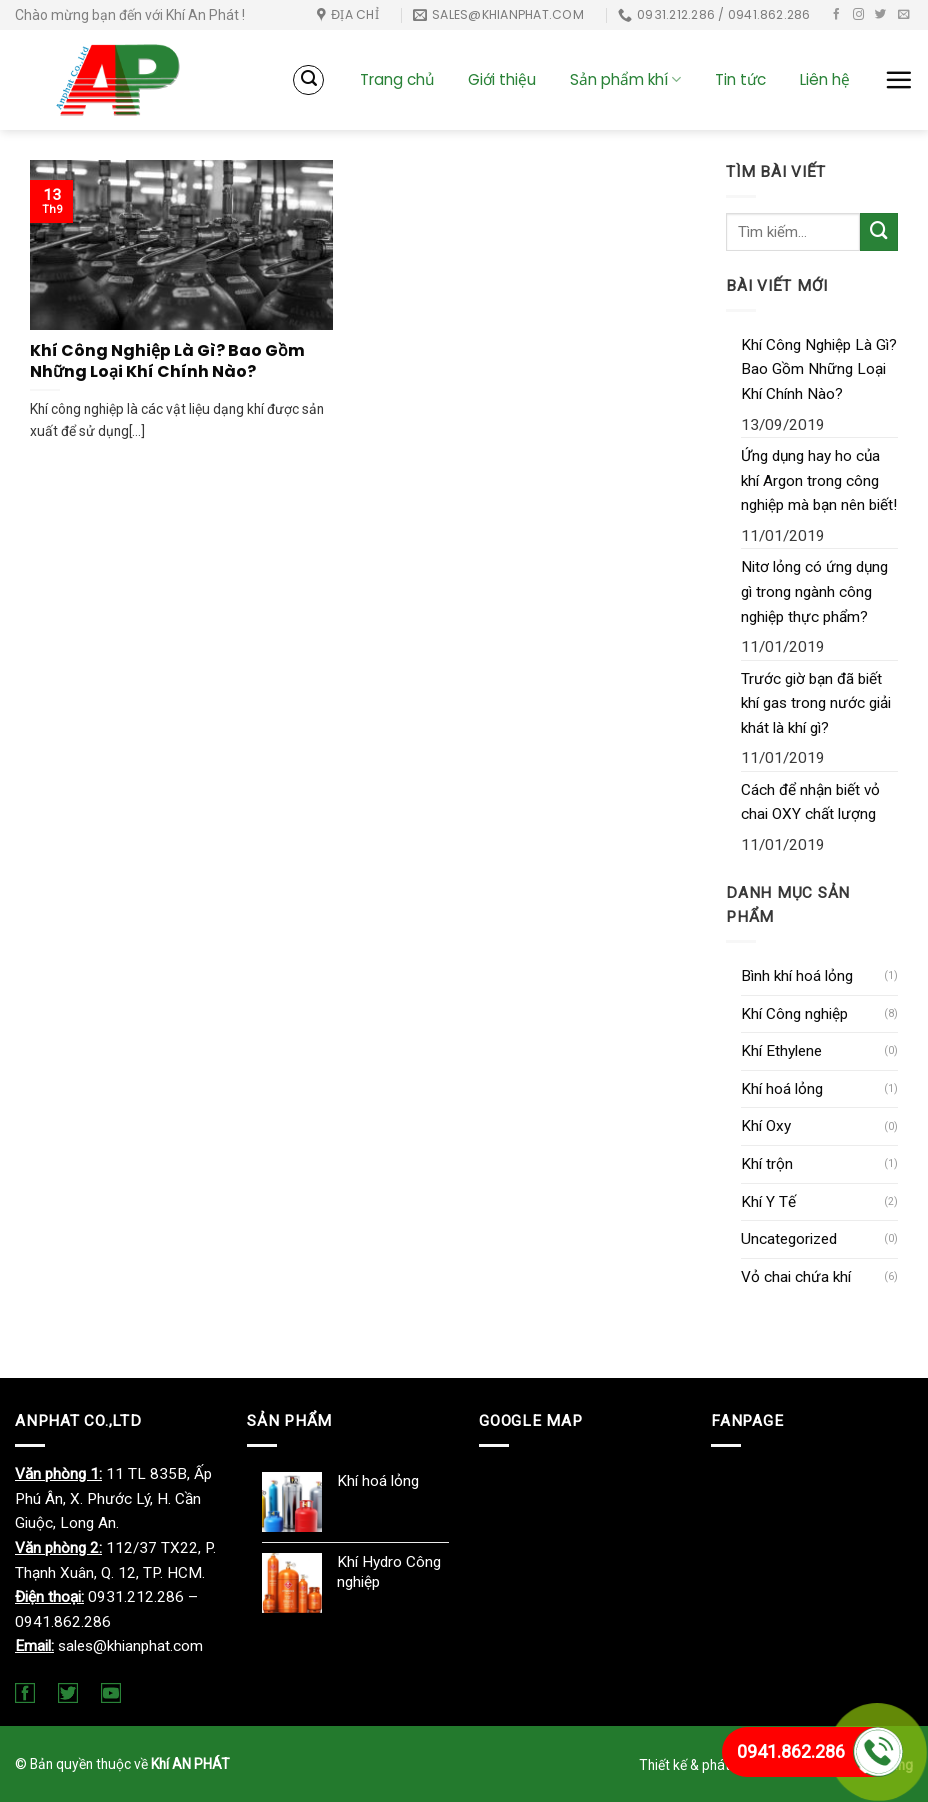  I want to click on Khí Công Nghiệp Là Gì? Bao Gồm Những Loại Khí Chính Nào?, so click(819, 369).